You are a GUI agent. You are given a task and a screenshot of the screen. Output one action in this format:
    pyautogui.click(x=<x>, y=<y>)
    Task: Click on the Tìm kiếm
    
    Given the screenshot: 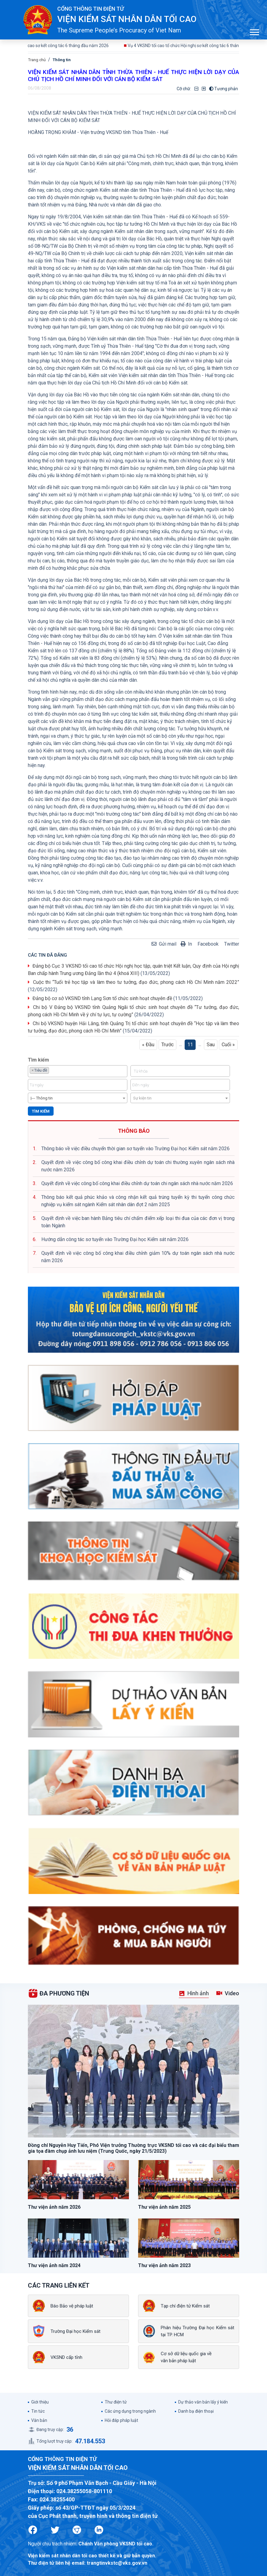 What is the action you would take?
    pyautogui.click(x=41, y=1111)
    